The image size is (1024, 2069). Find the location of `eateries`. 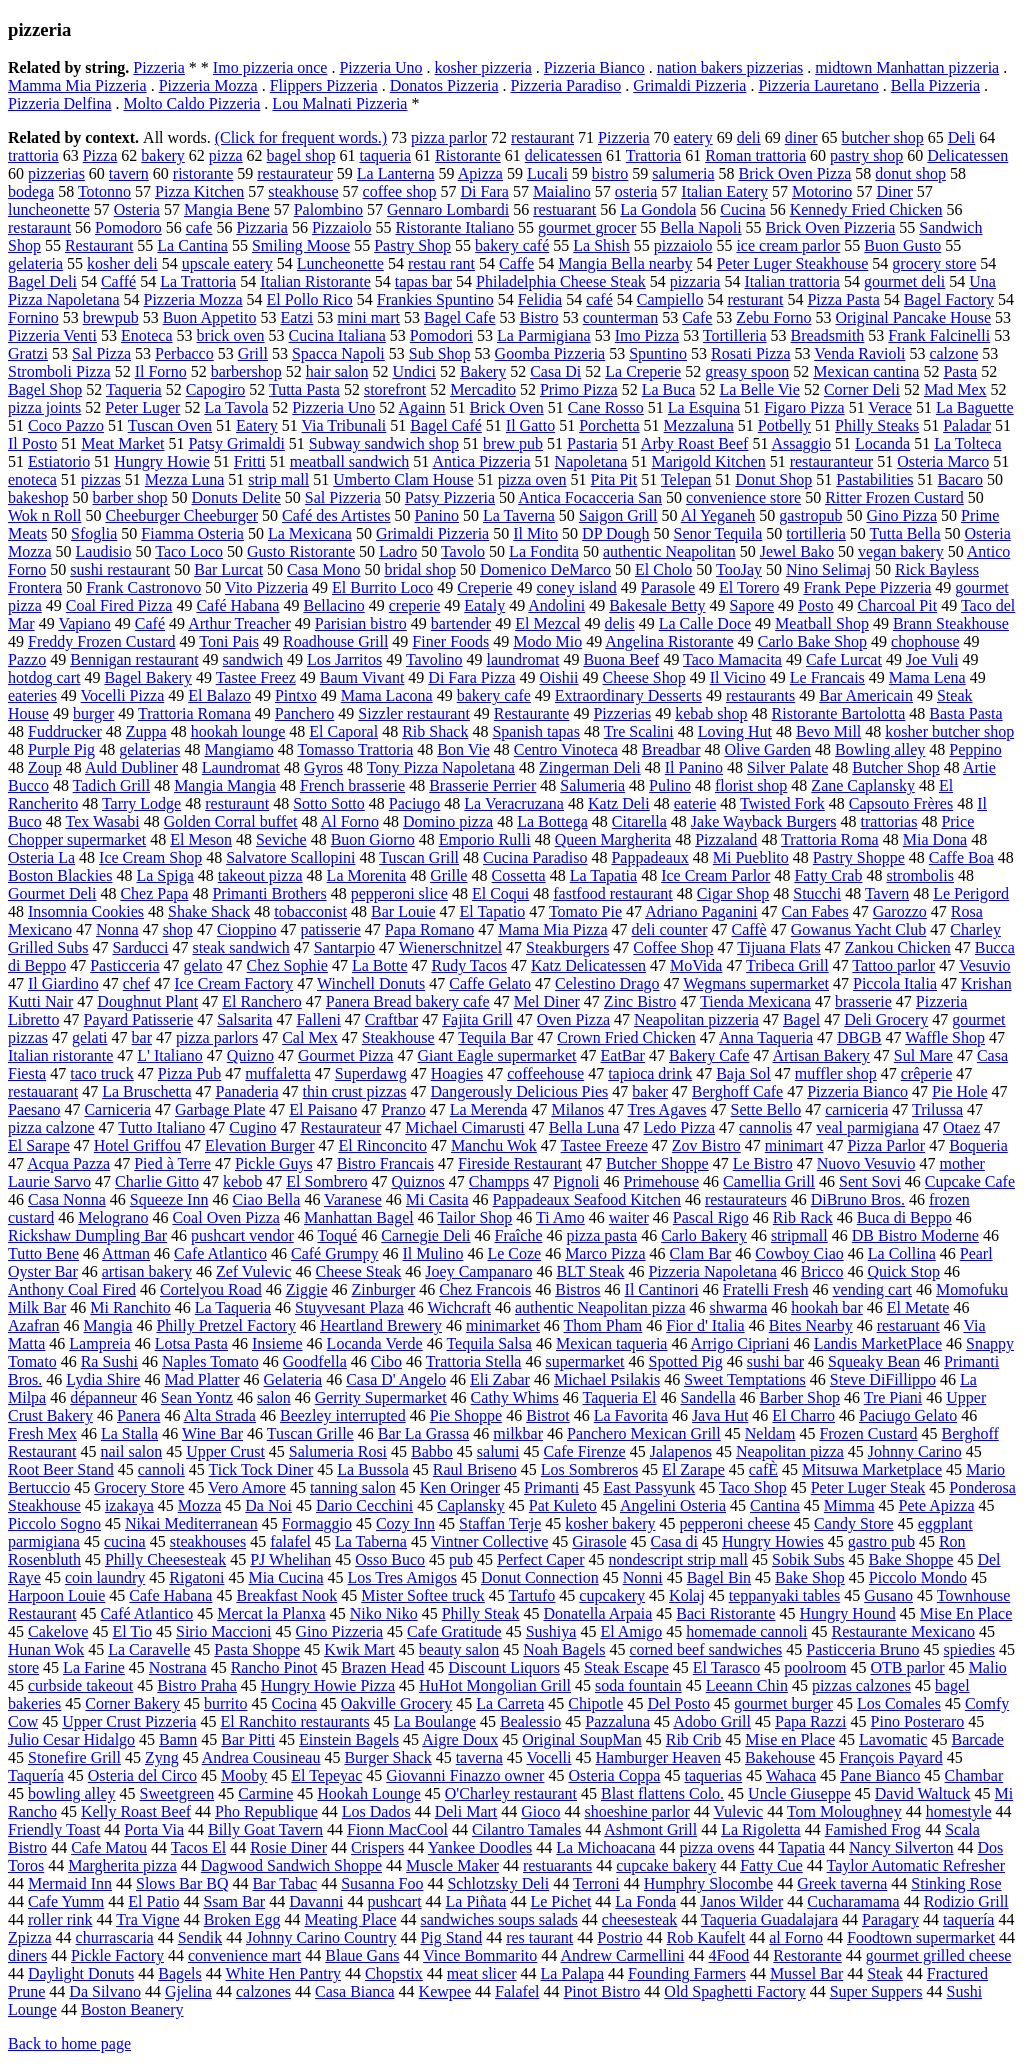

eateries is located at coordinates (32, 695).